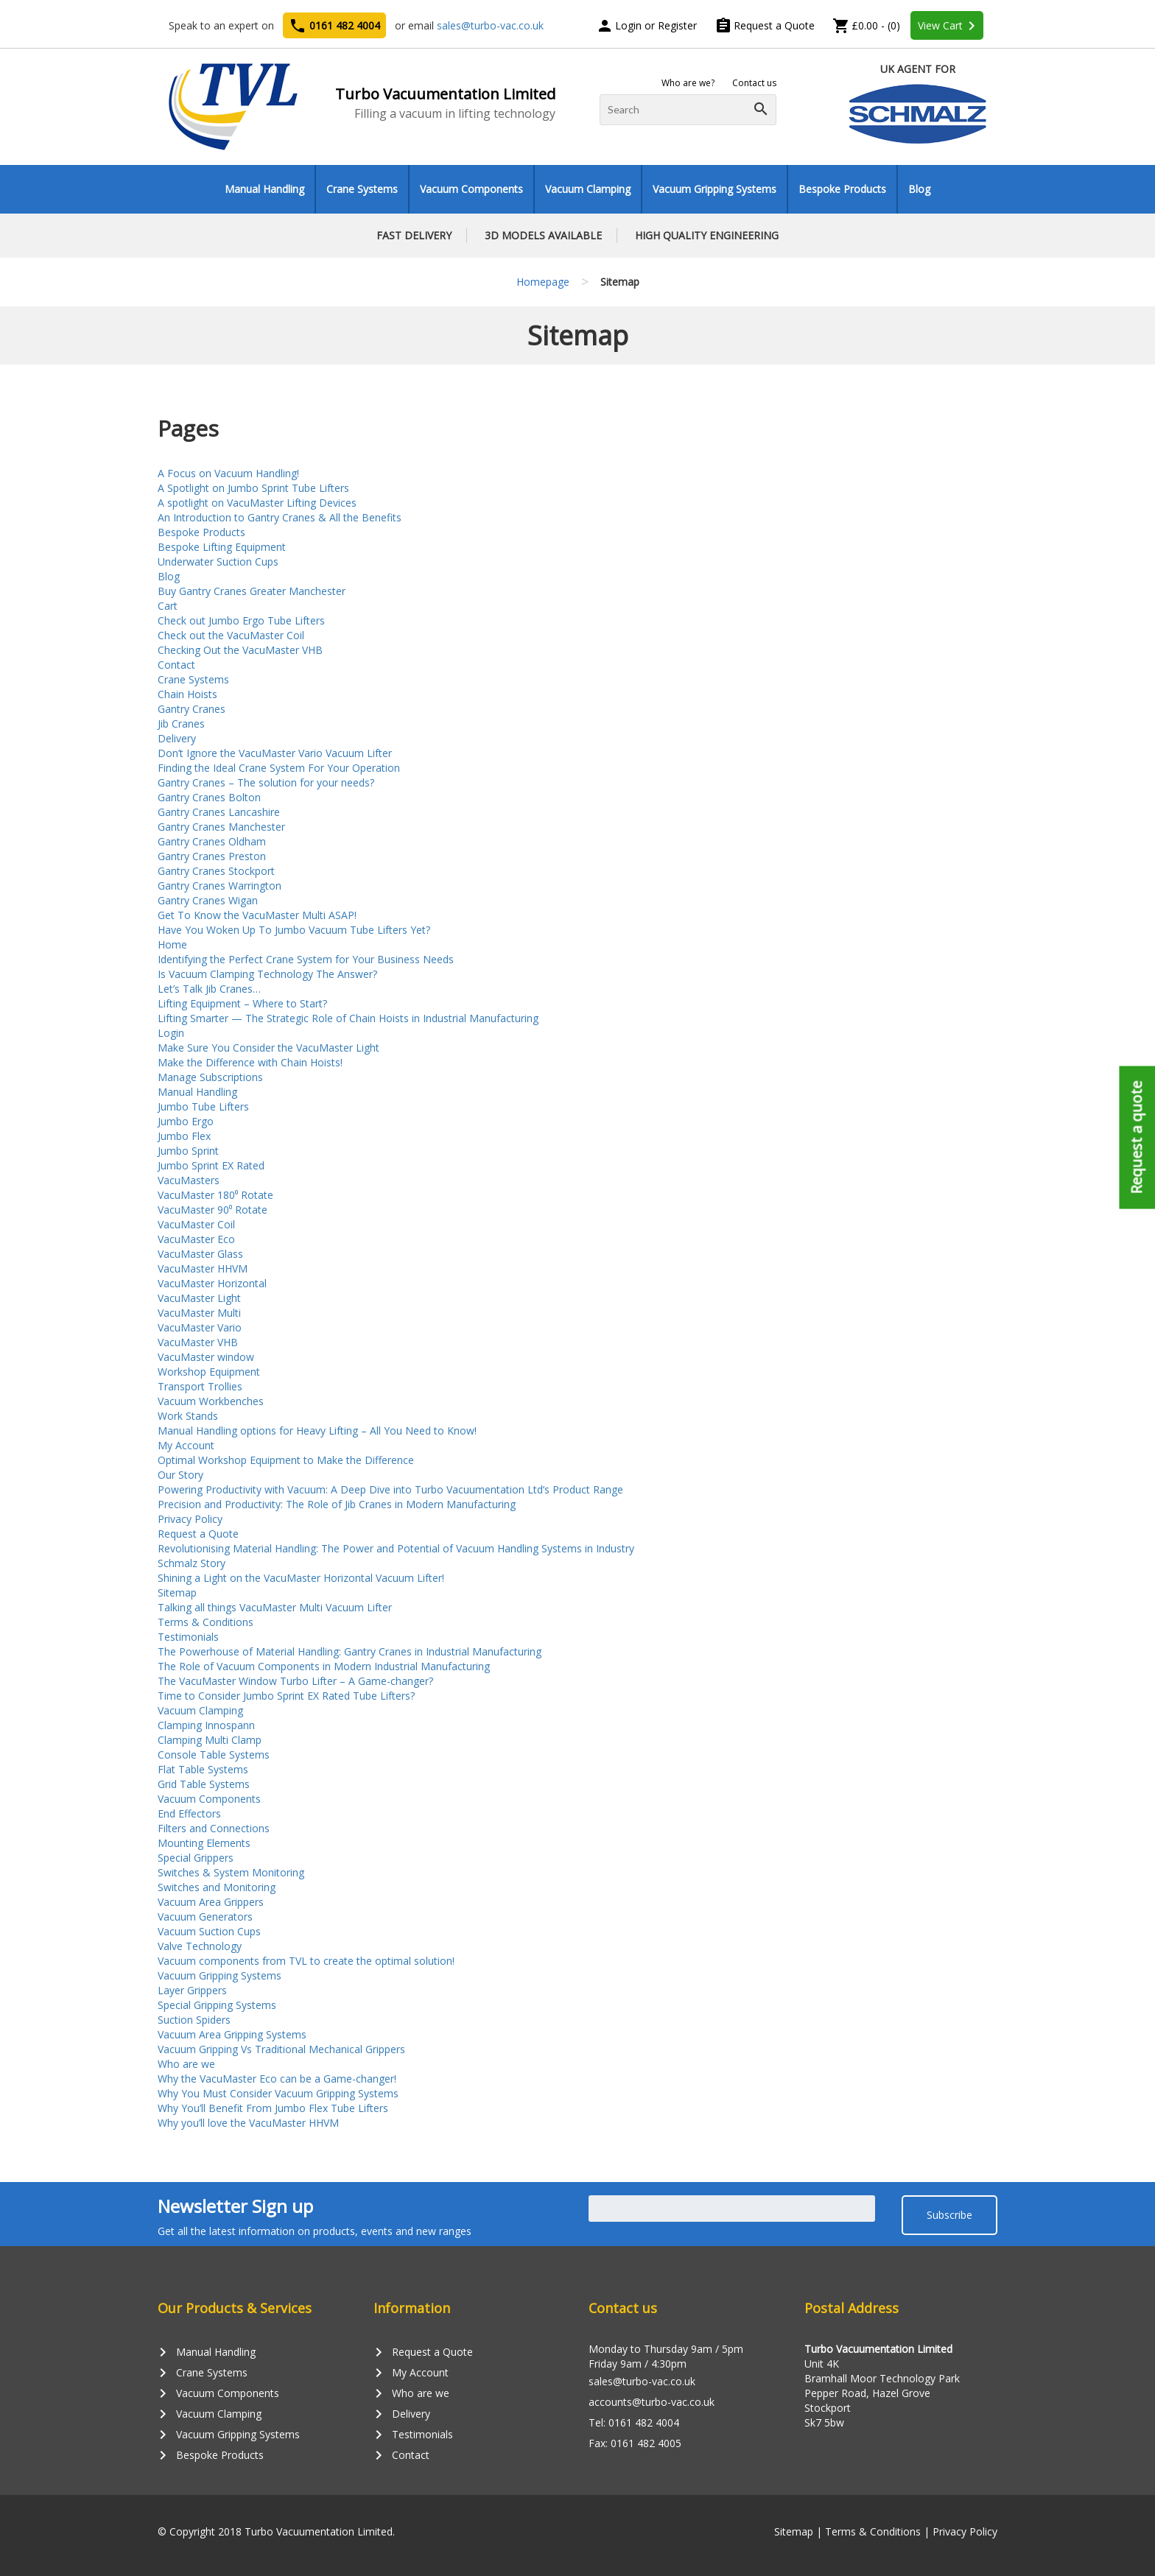  Describe the element at coordinates (209, 1372) in the screenshot. I see `Workshop Equipment` at that location.